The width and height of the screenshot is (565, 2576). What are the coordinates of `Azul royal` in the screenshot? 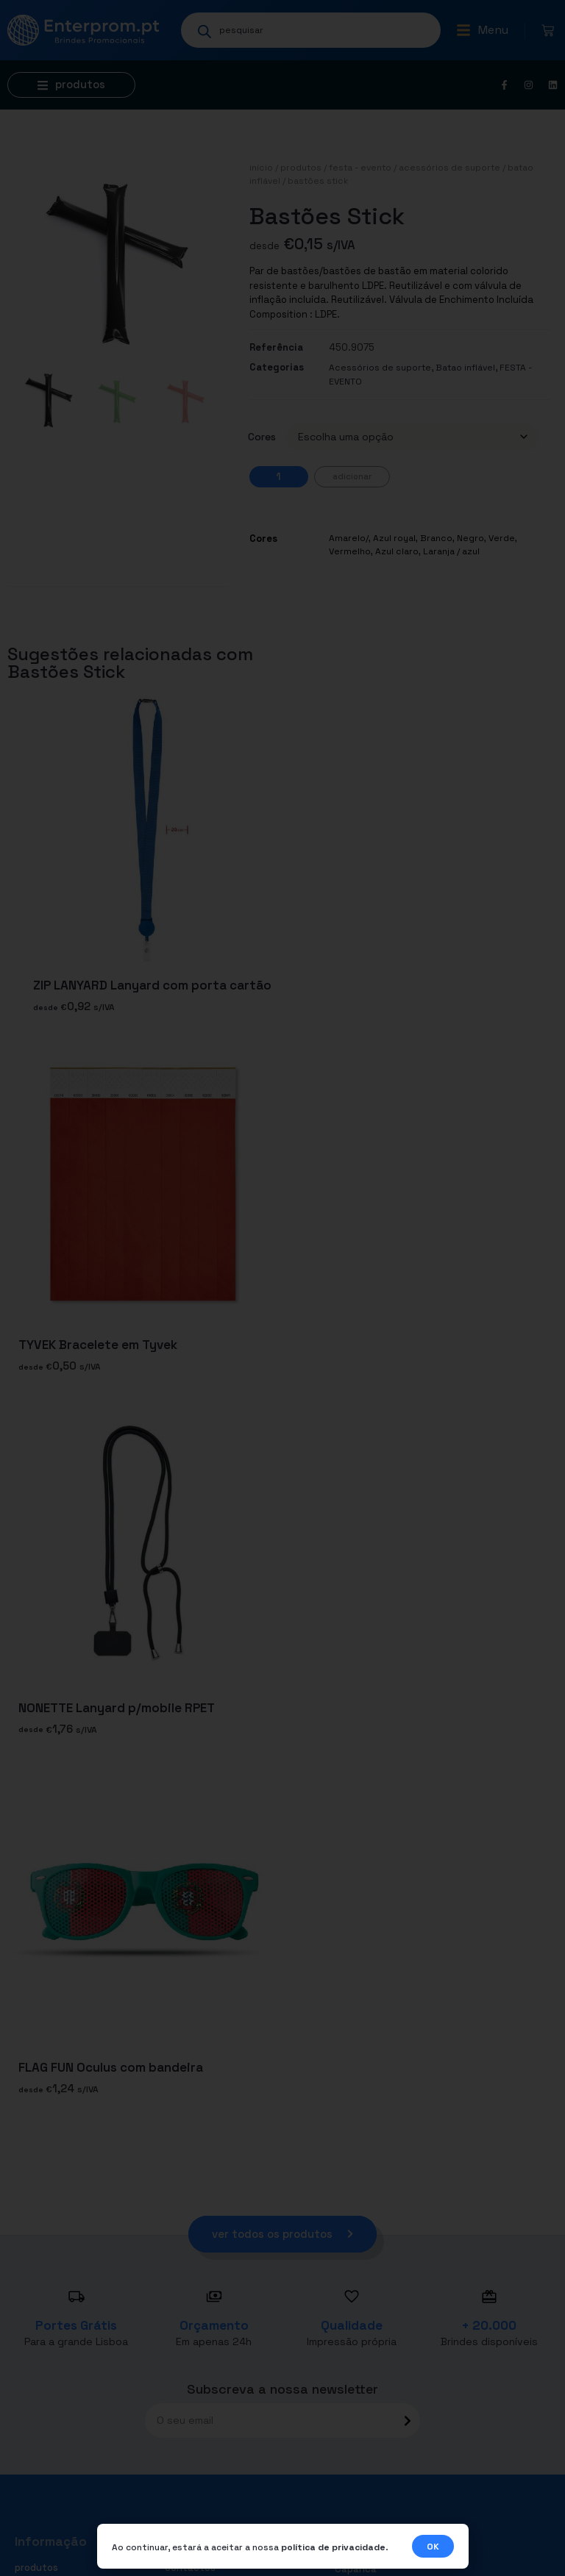 It's located at (394, 538).